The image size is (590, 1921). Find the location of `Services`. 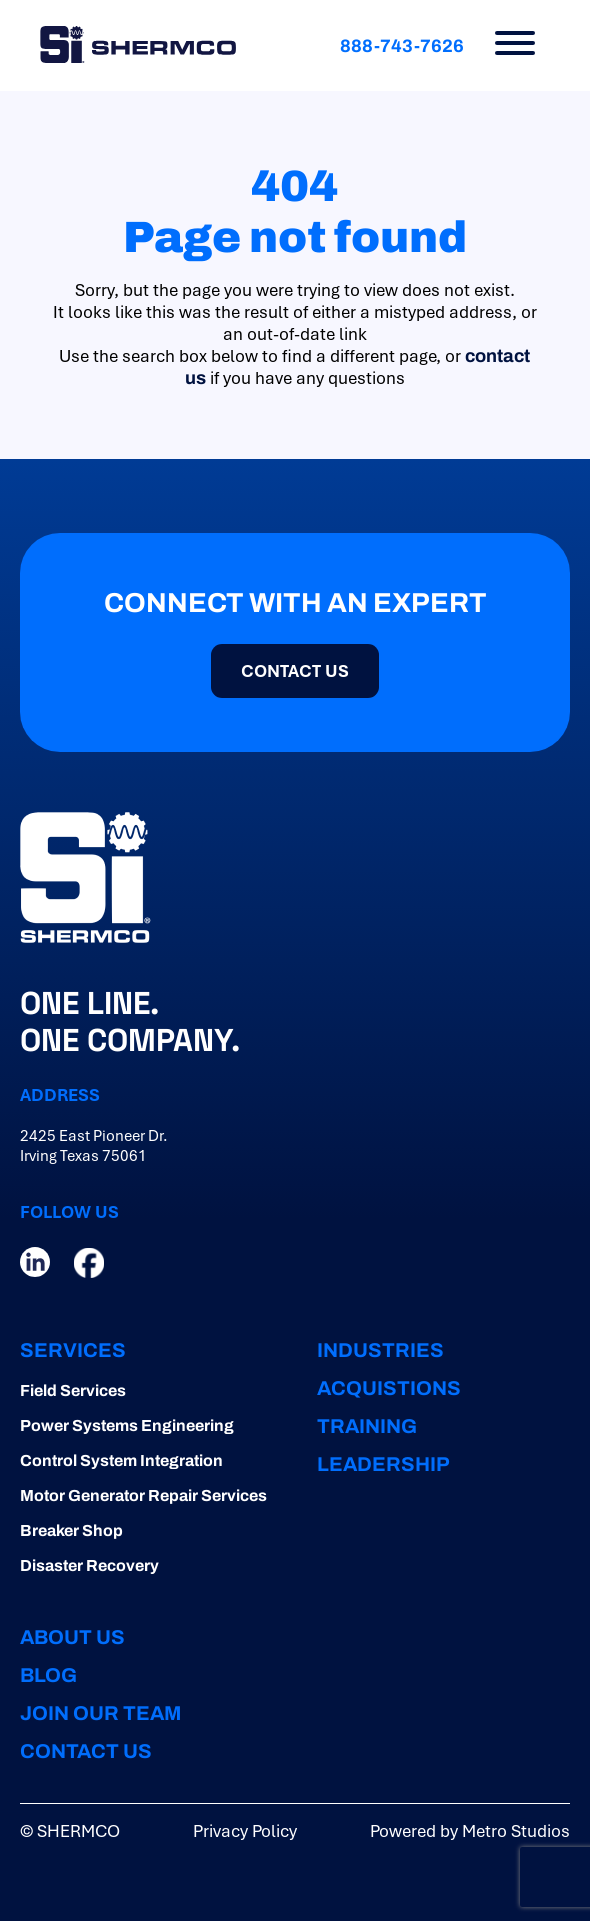

Services is located at coordinates (73, 1350).